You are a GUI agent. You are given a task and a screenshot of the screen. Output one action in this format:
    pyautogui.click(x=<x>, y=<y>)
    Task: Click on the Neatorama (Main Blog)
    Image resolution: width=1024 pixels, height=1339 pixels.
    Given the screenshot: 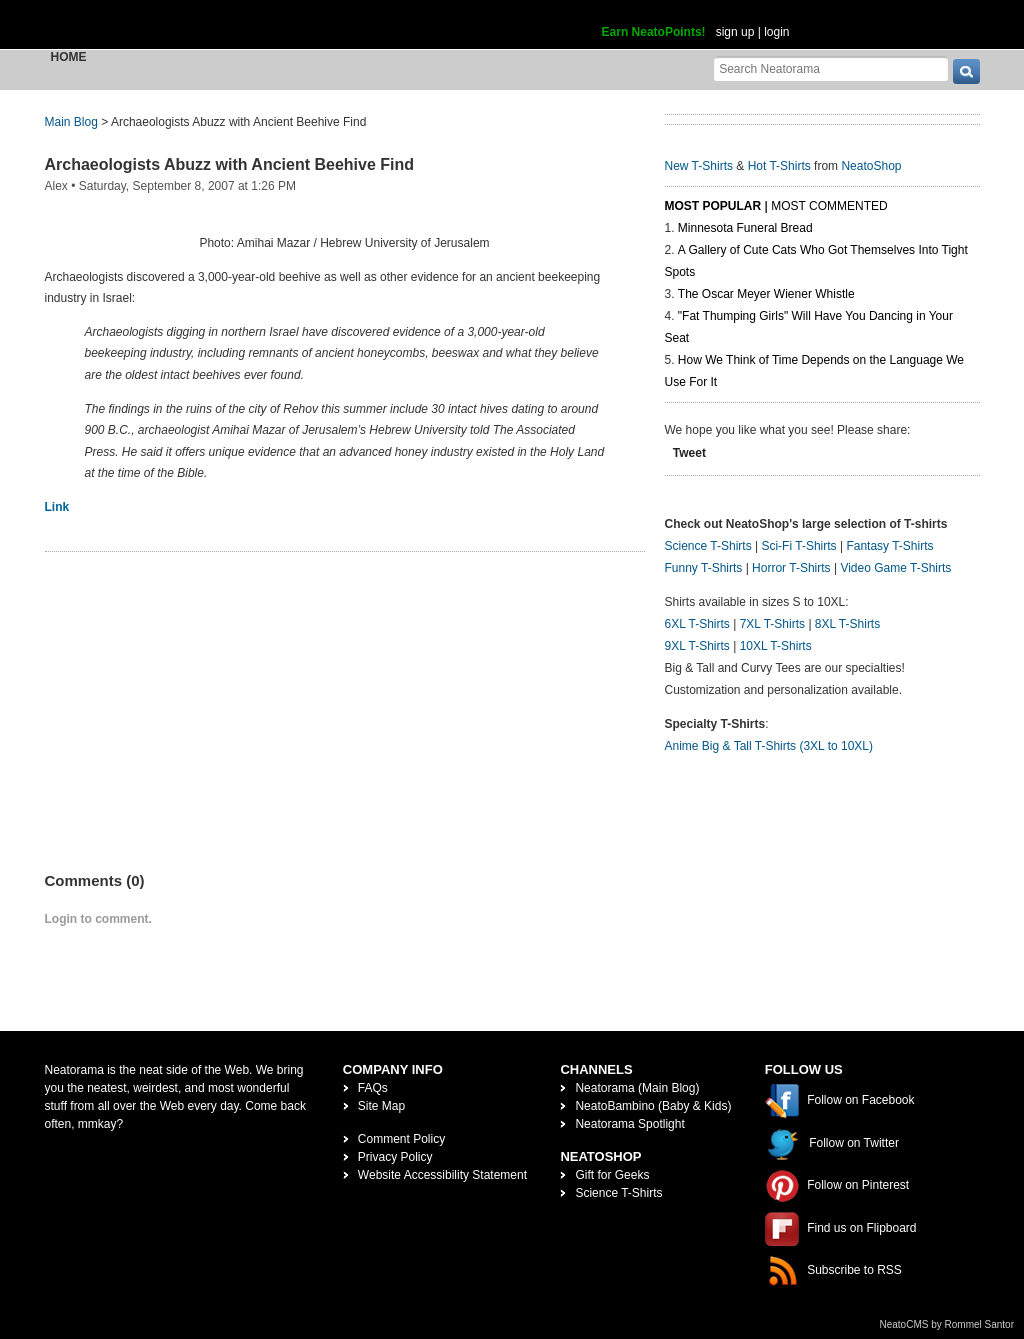 What is the action you would take?
    pyautogui.click(x=637, y=1088)
    